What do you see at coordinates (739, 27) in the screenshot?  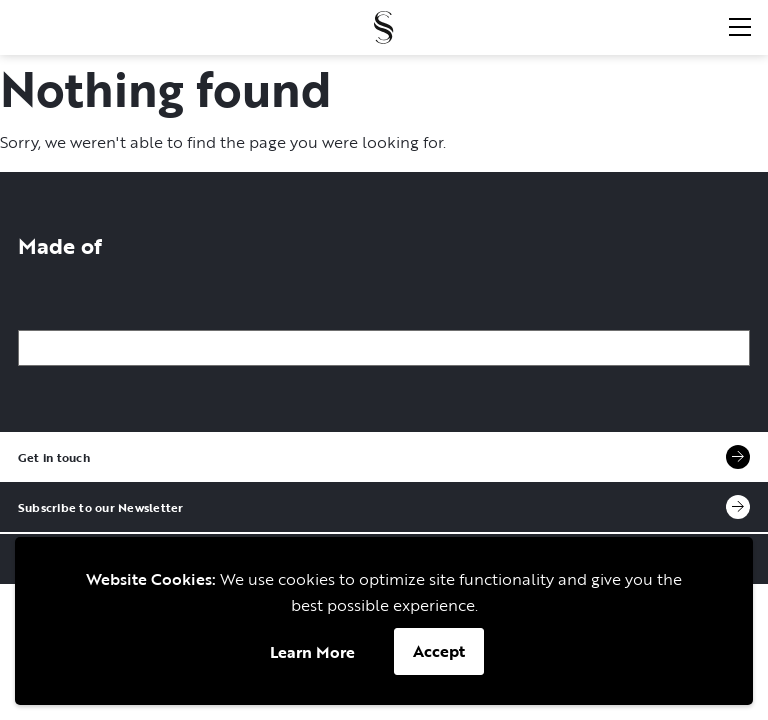 I see `[Open menu]` at bounding box center [739, 27].